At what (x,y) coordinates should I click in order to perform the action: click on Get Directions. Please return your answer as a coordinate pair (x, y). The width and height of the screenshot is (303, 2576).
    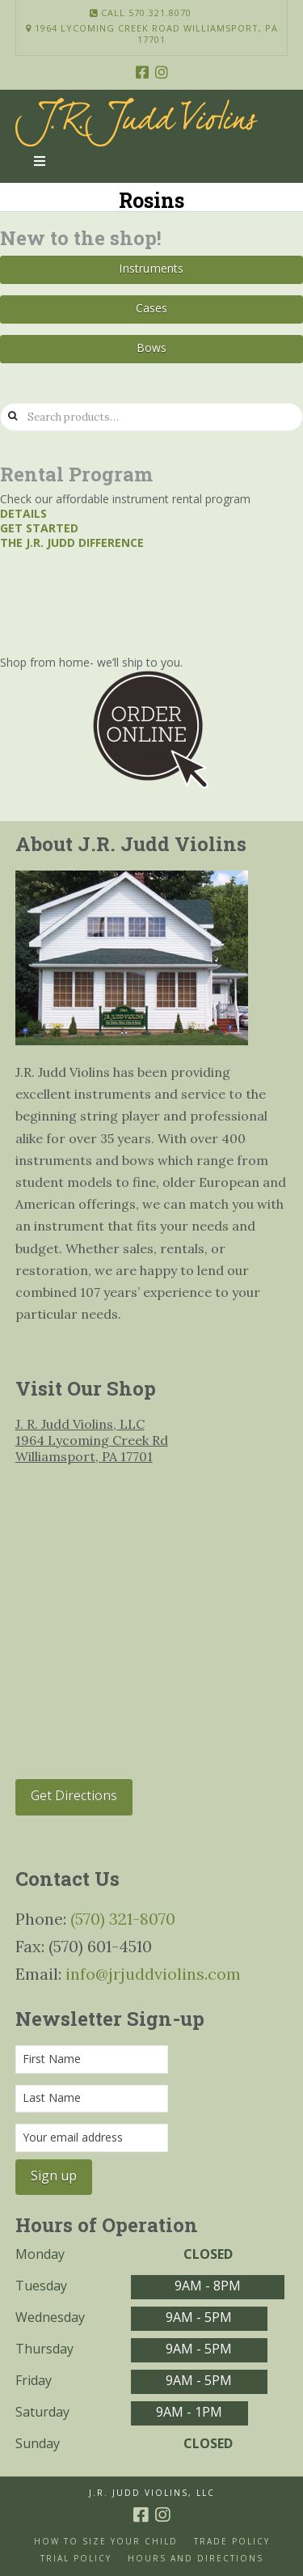
    Looking at the image, I should click on (74, 1795).